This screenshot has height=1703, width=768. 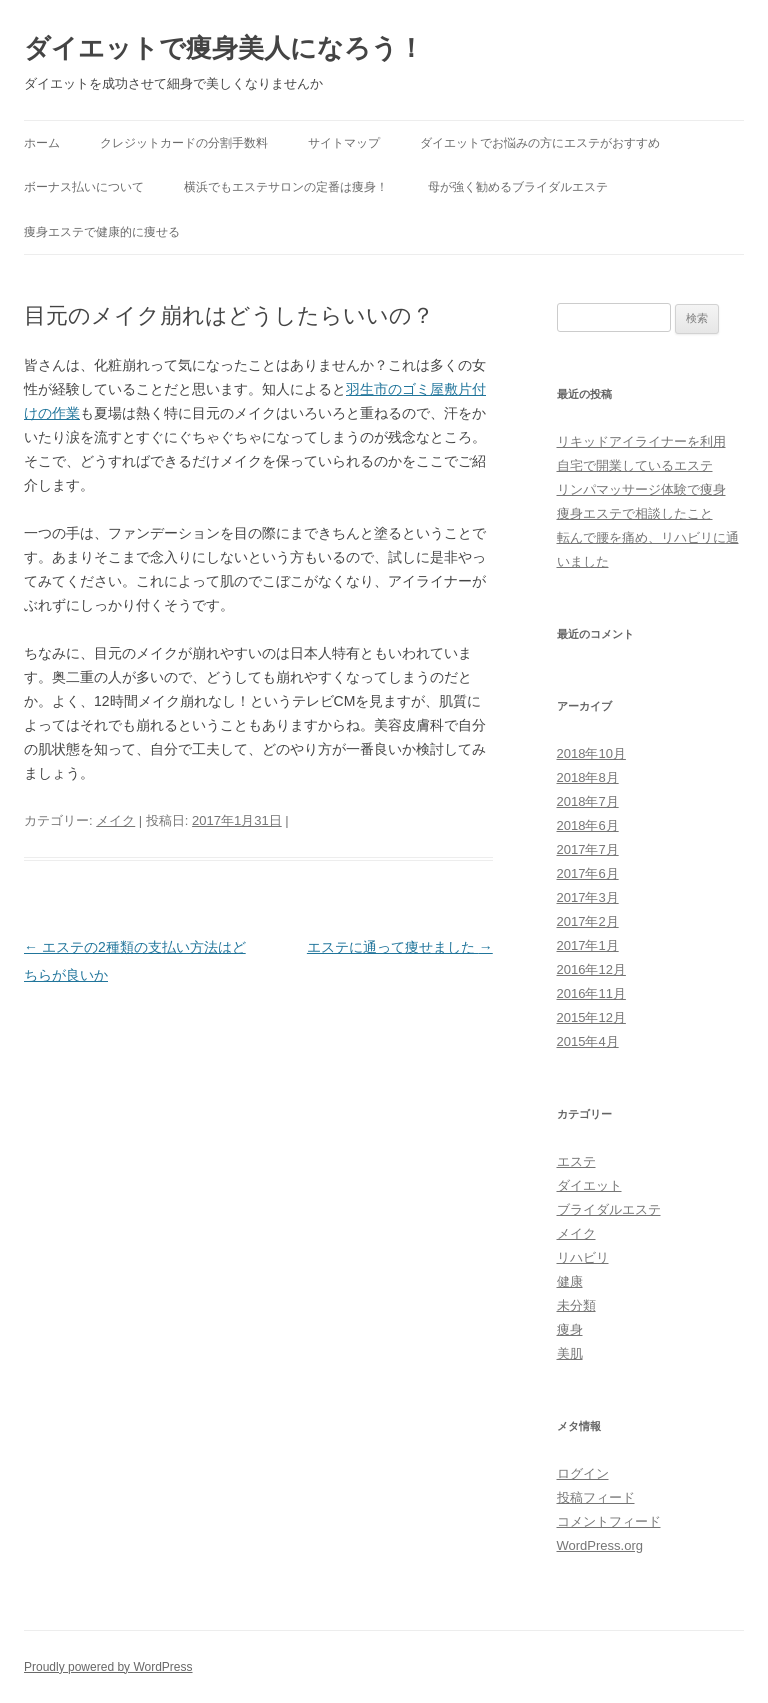 I want to click on 2017年1月, so click(x=588, y=945).